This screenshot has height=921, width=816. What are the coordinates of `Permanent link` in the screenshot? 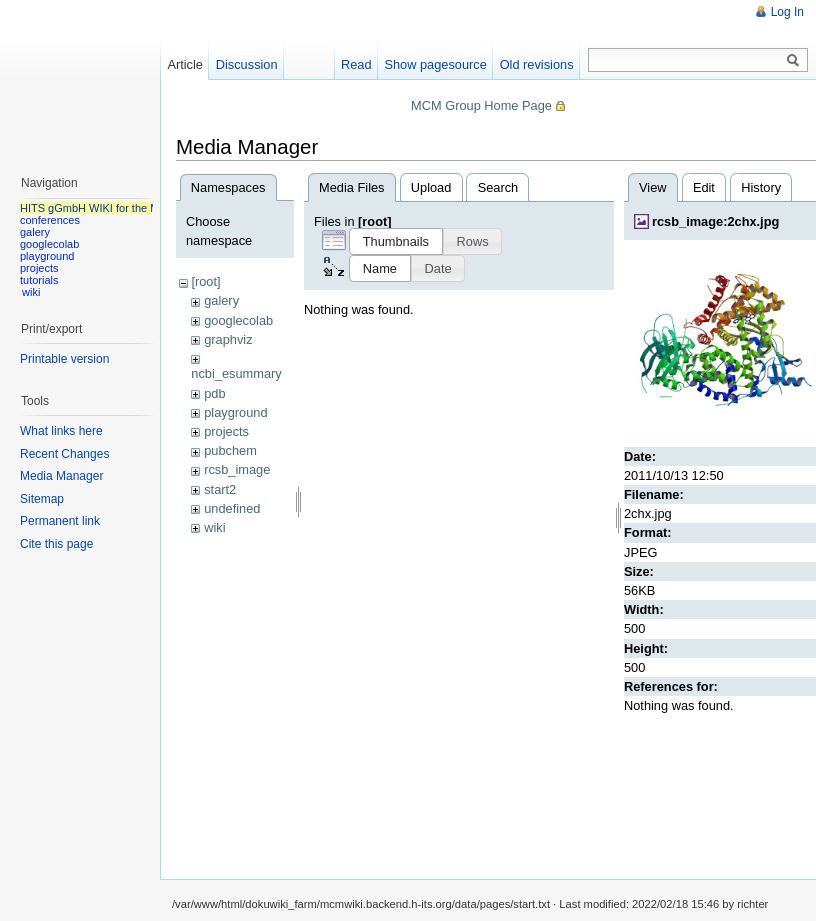 It's located at (60, 521).